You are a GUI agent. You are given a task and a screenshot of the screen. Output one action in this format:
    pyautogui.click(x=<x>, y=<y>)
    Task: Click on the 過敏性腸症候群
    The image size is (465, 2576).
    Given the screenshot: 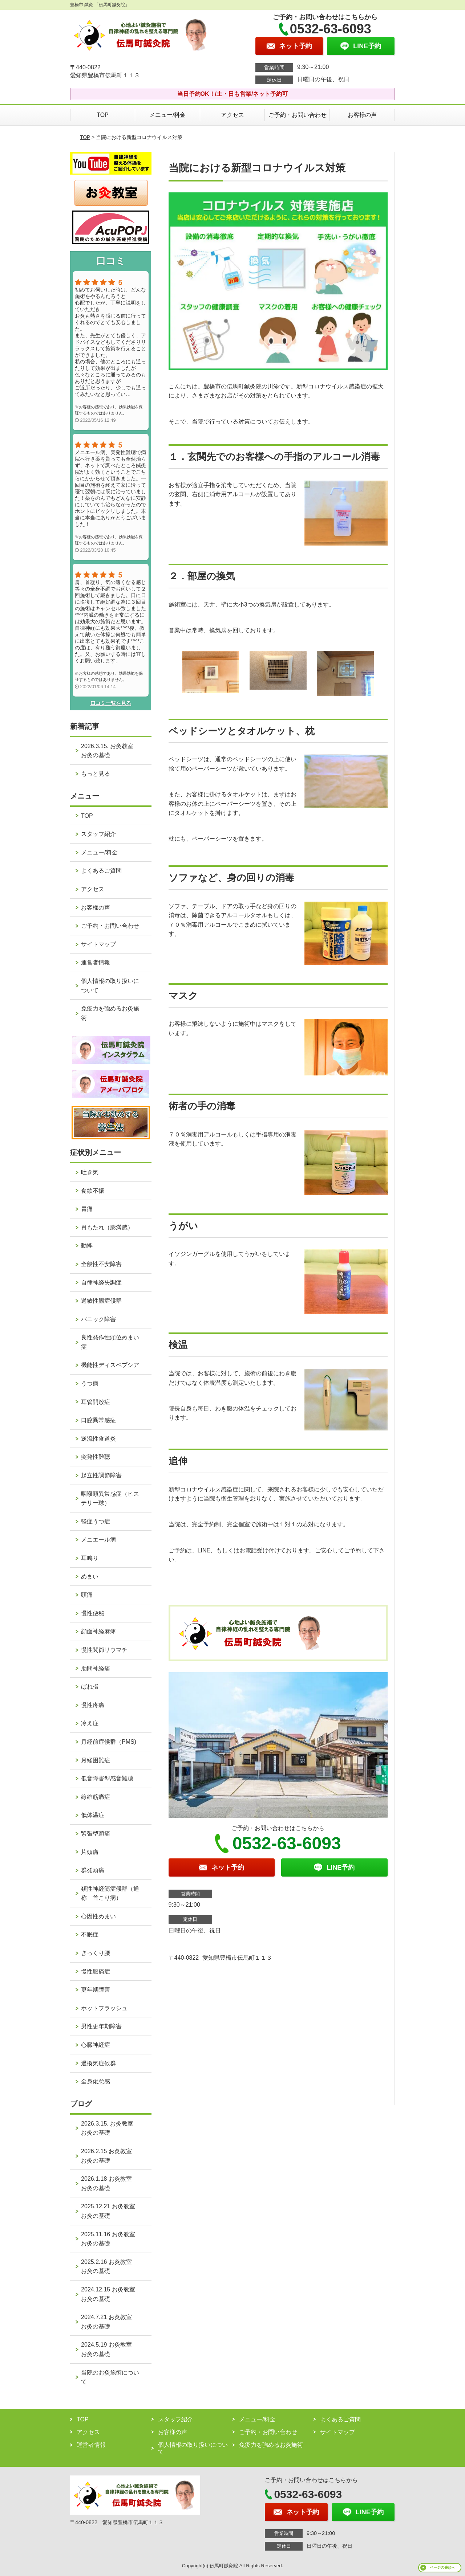 What is the action you would take?
    pyautogui.click(x=101, y=1301)
    